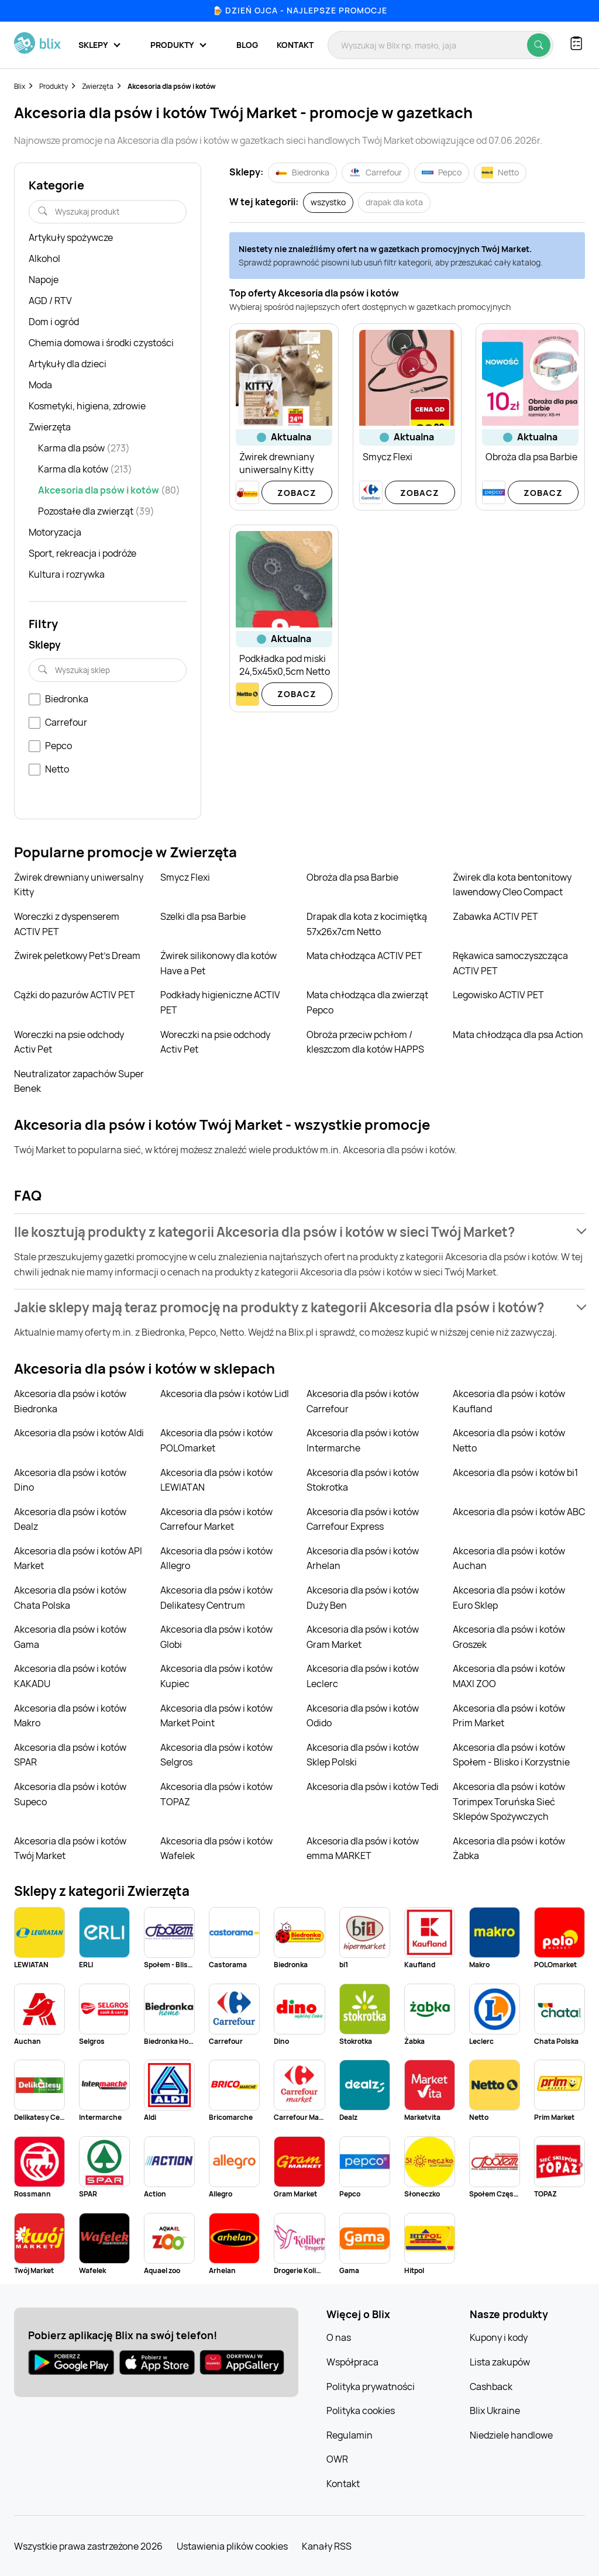 This screenshot has width=599, height=2576. Describe the element at coordinates (203, 916) in the screenshot. I see `Szelki dla psa Barbie` at that location.